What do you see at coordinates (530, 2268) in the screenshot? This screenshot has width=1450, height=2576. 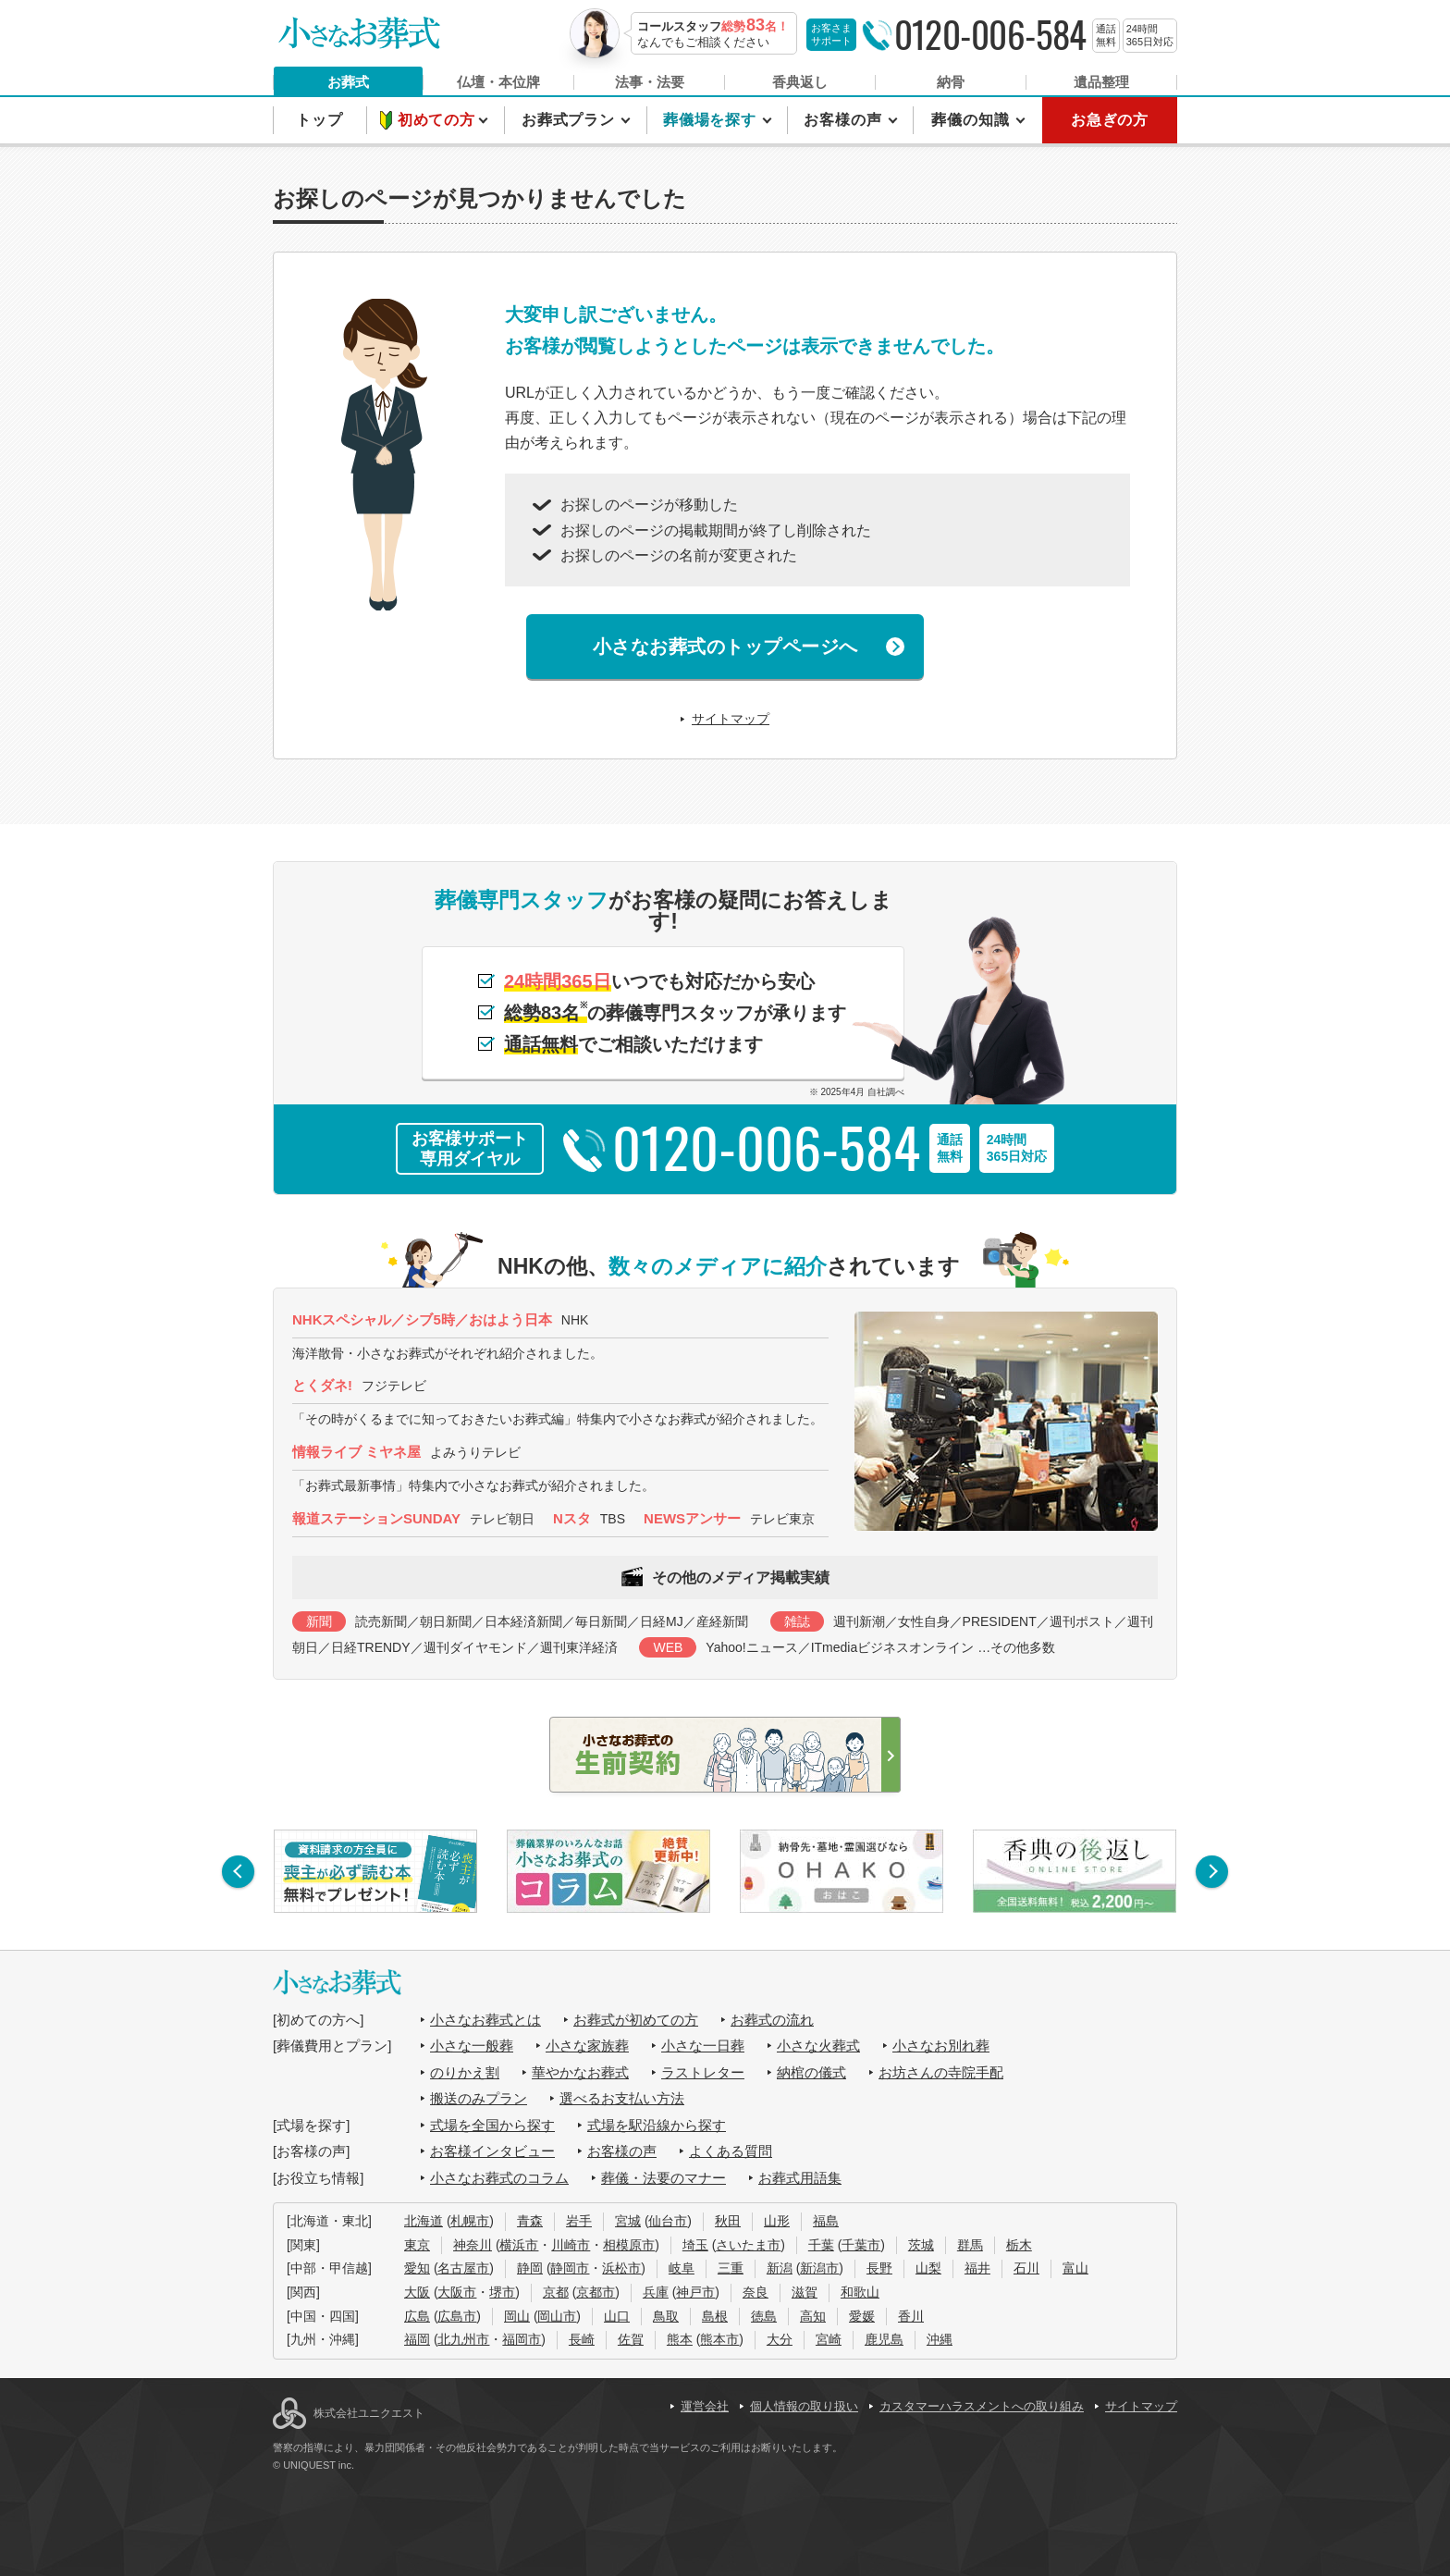 I see `静岡` at bounding box center [530, 2268].